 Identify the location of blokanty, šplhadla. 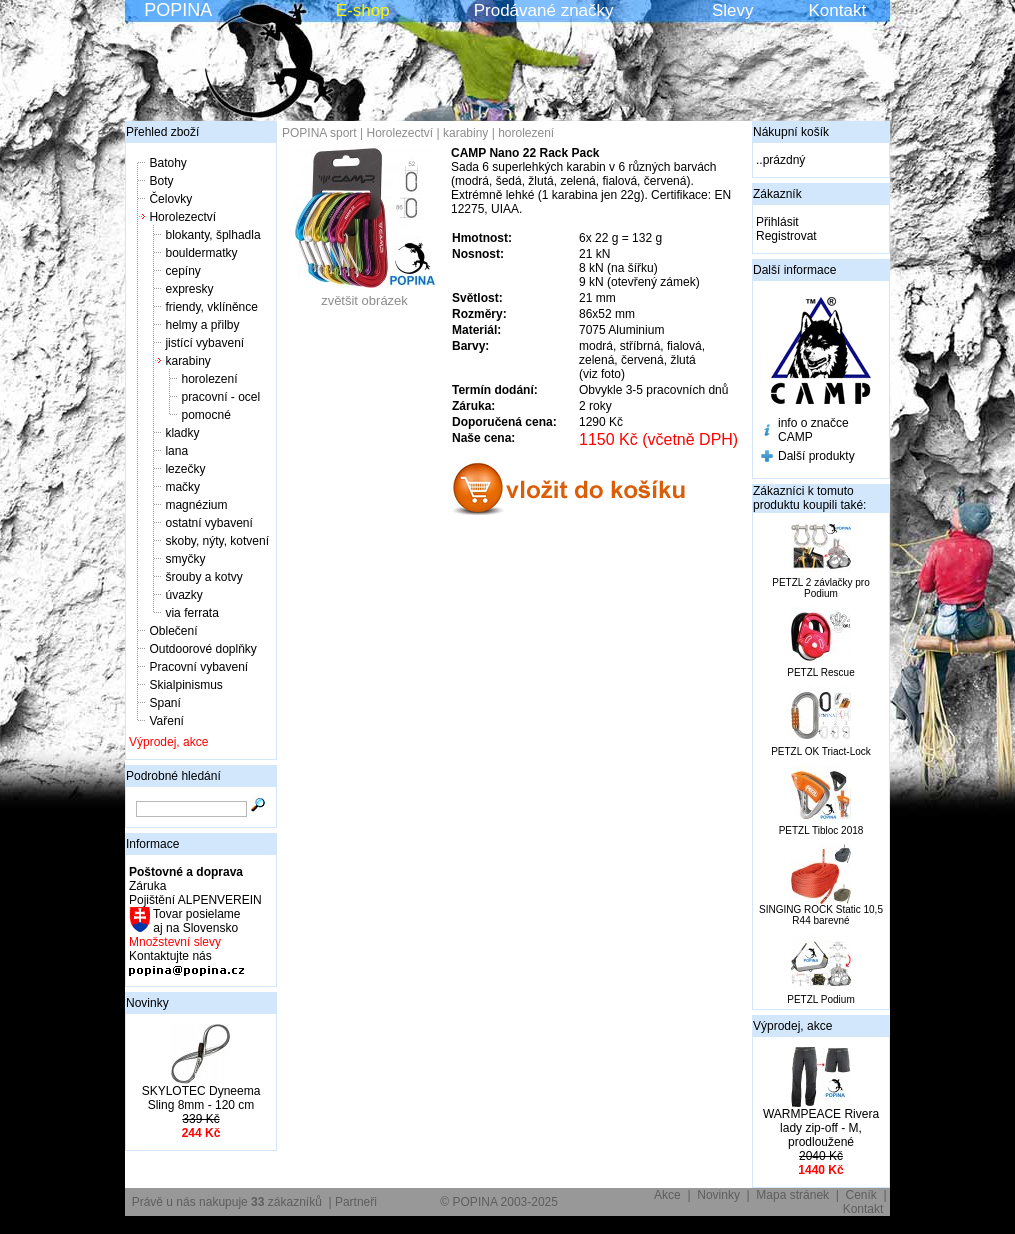
(212, 235).